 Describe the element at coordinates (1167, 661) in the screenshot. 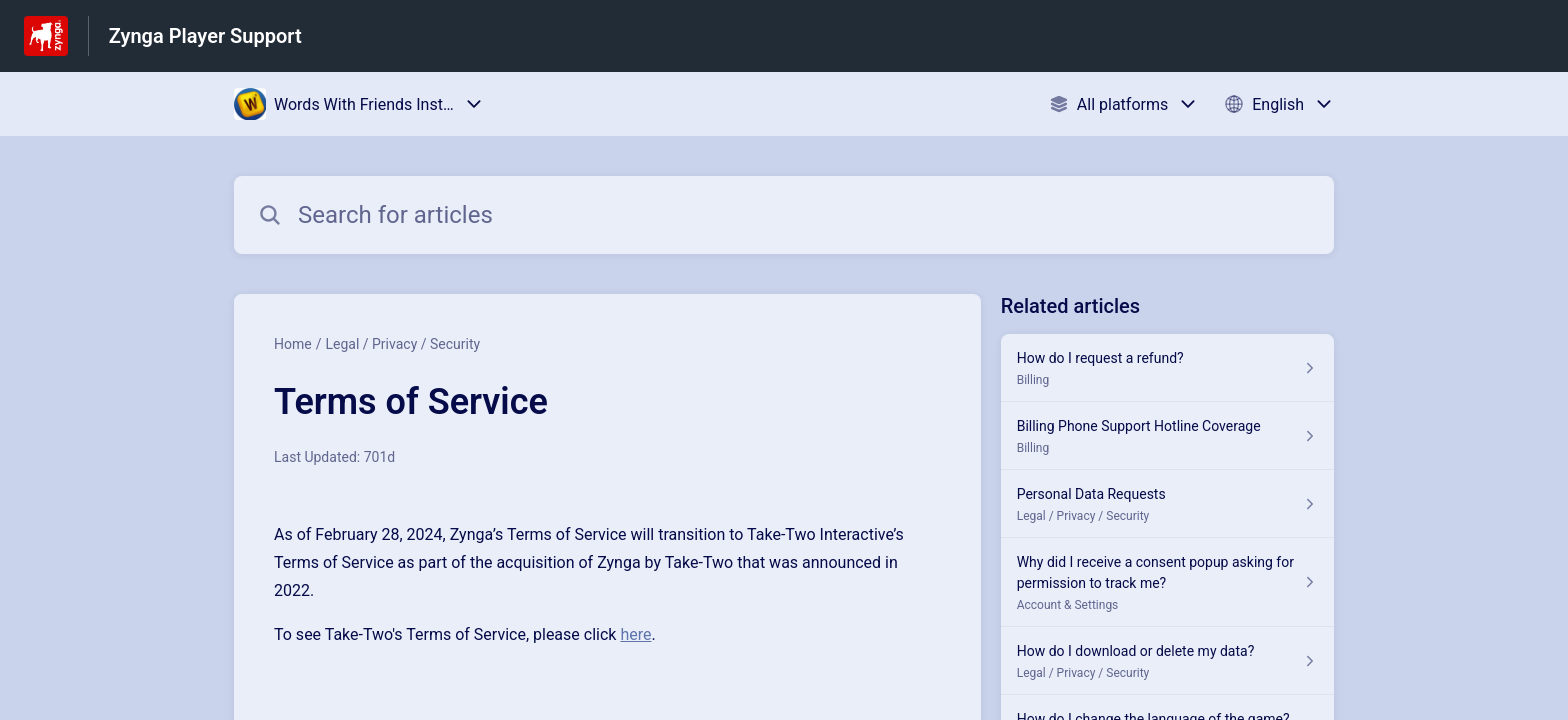

I see `[Article link to How do I download or delete my data? from section Legal / Privacy / Security link]` at that location.